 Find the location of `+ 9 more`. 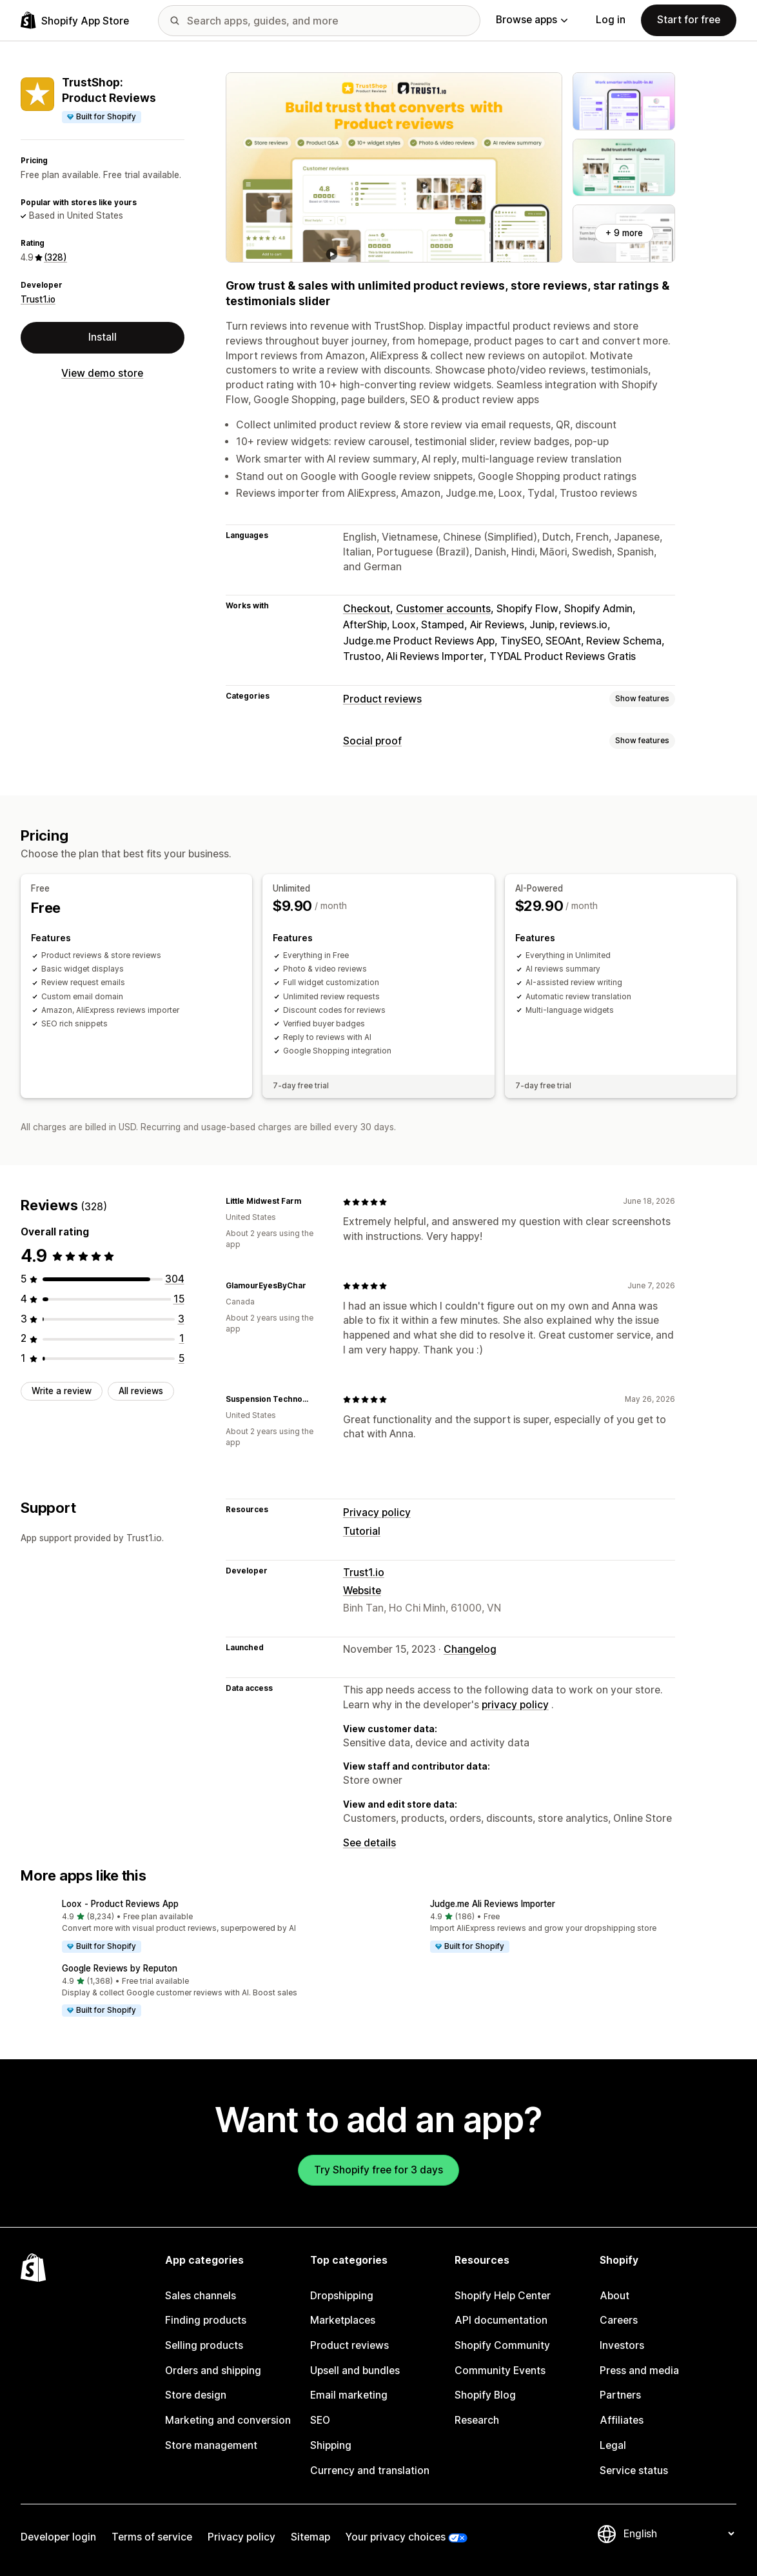

+ 9 more is located at coordinates (624, 233).